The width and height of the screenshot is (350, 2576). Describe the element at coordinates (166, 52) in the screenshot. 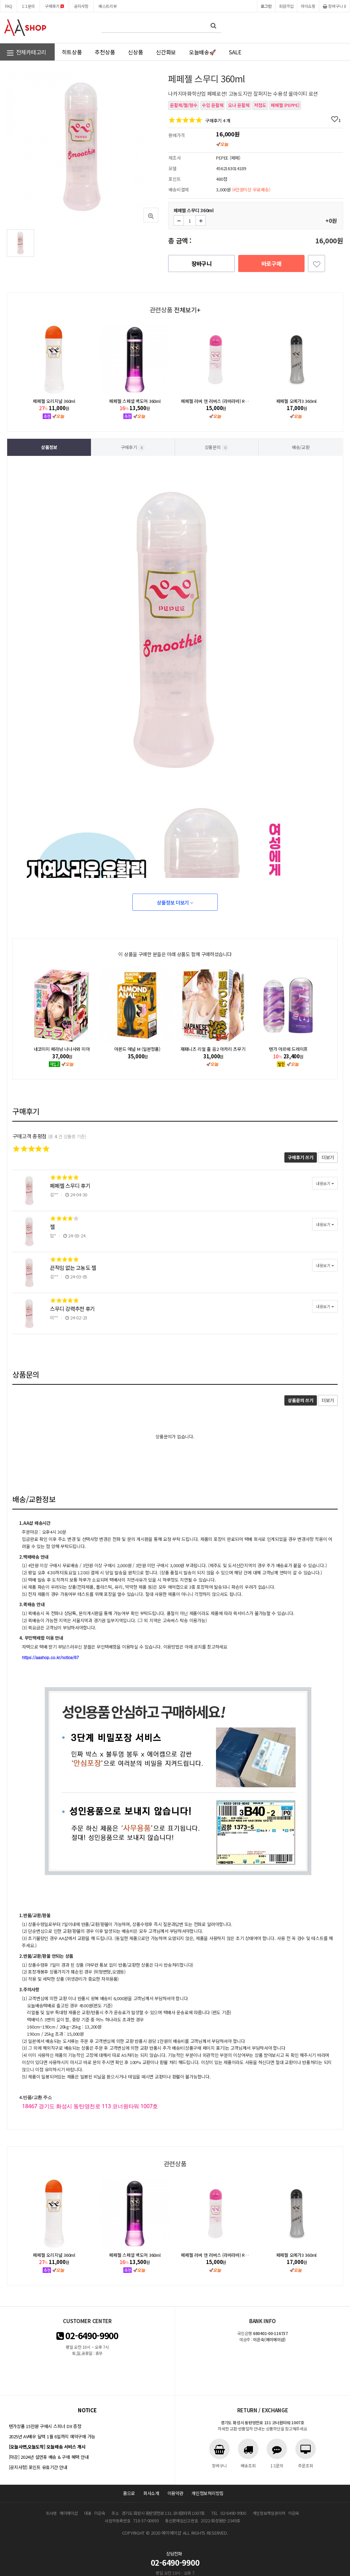

I see `신간화보` at that location.